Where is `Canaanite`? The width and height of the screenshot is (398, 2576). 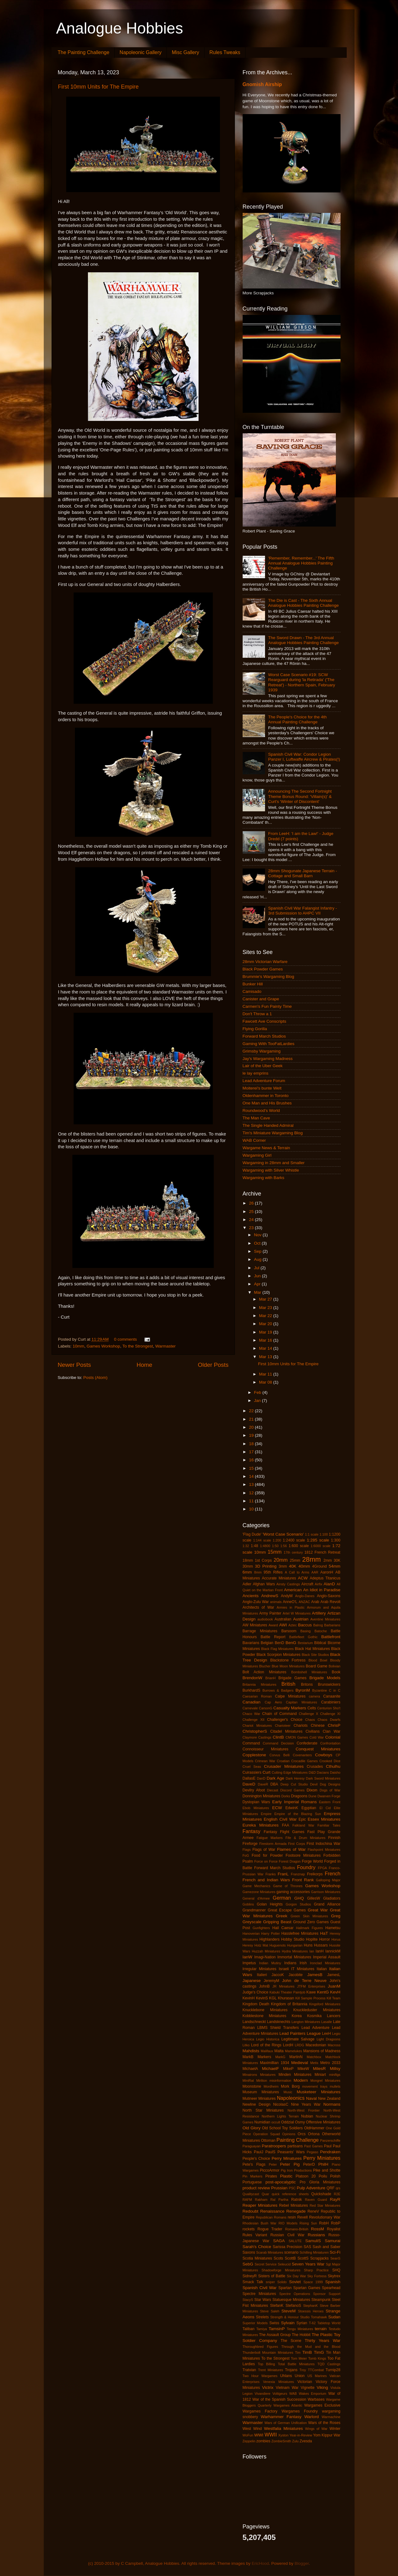 Canaanite is located at coordinates (331, 1696).